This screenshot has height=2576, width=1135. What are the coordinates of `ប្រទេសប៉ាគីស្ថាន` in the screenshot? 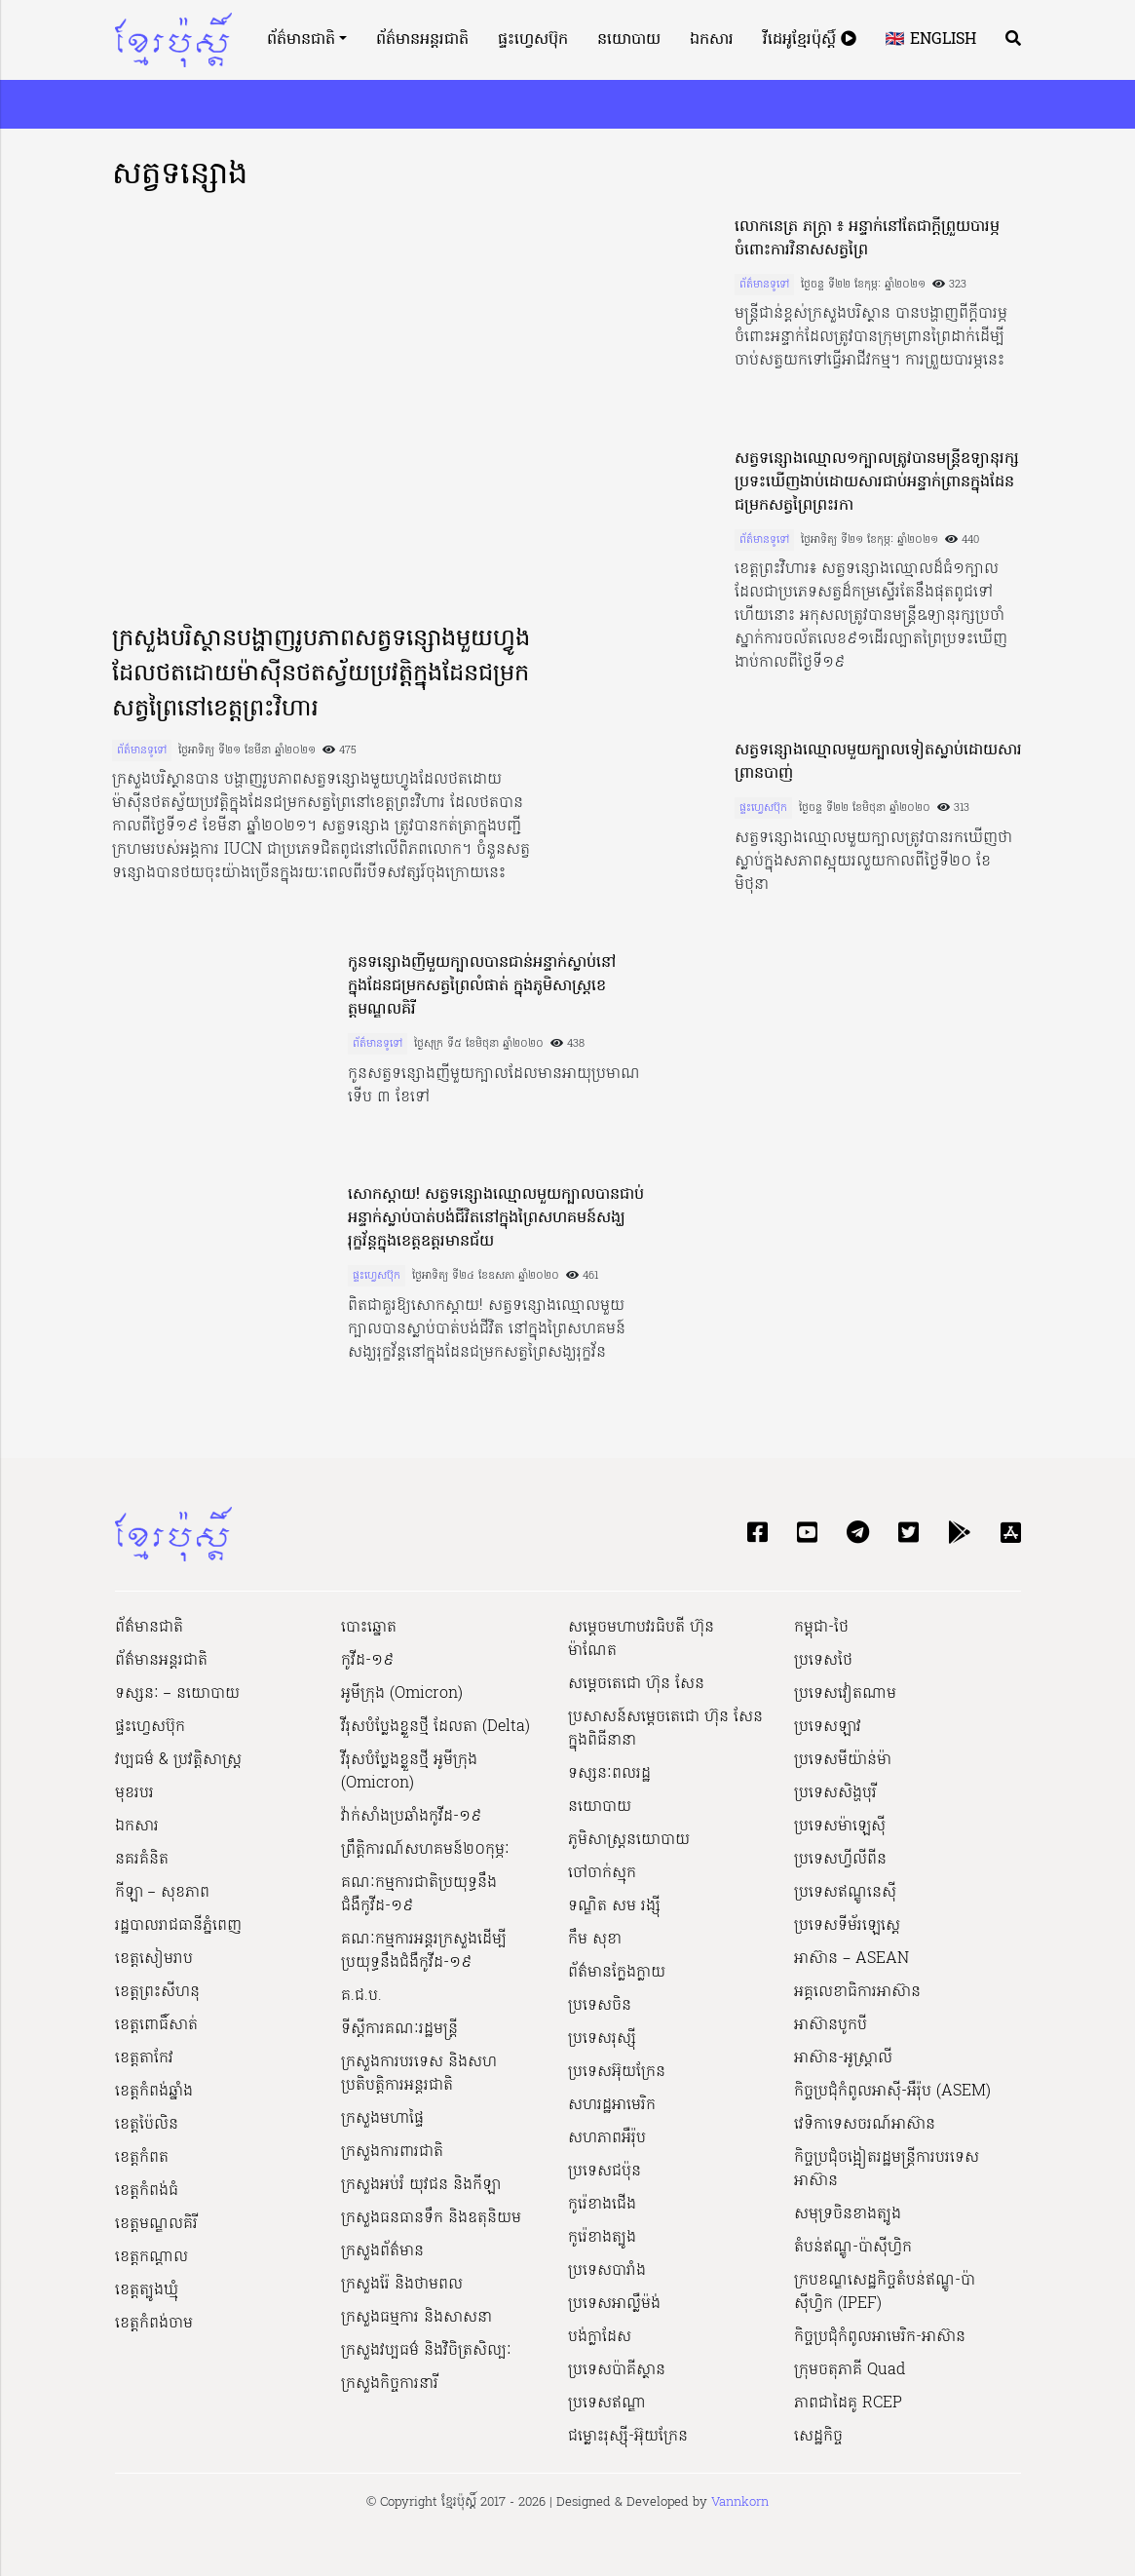 It's located at (616, 2370).